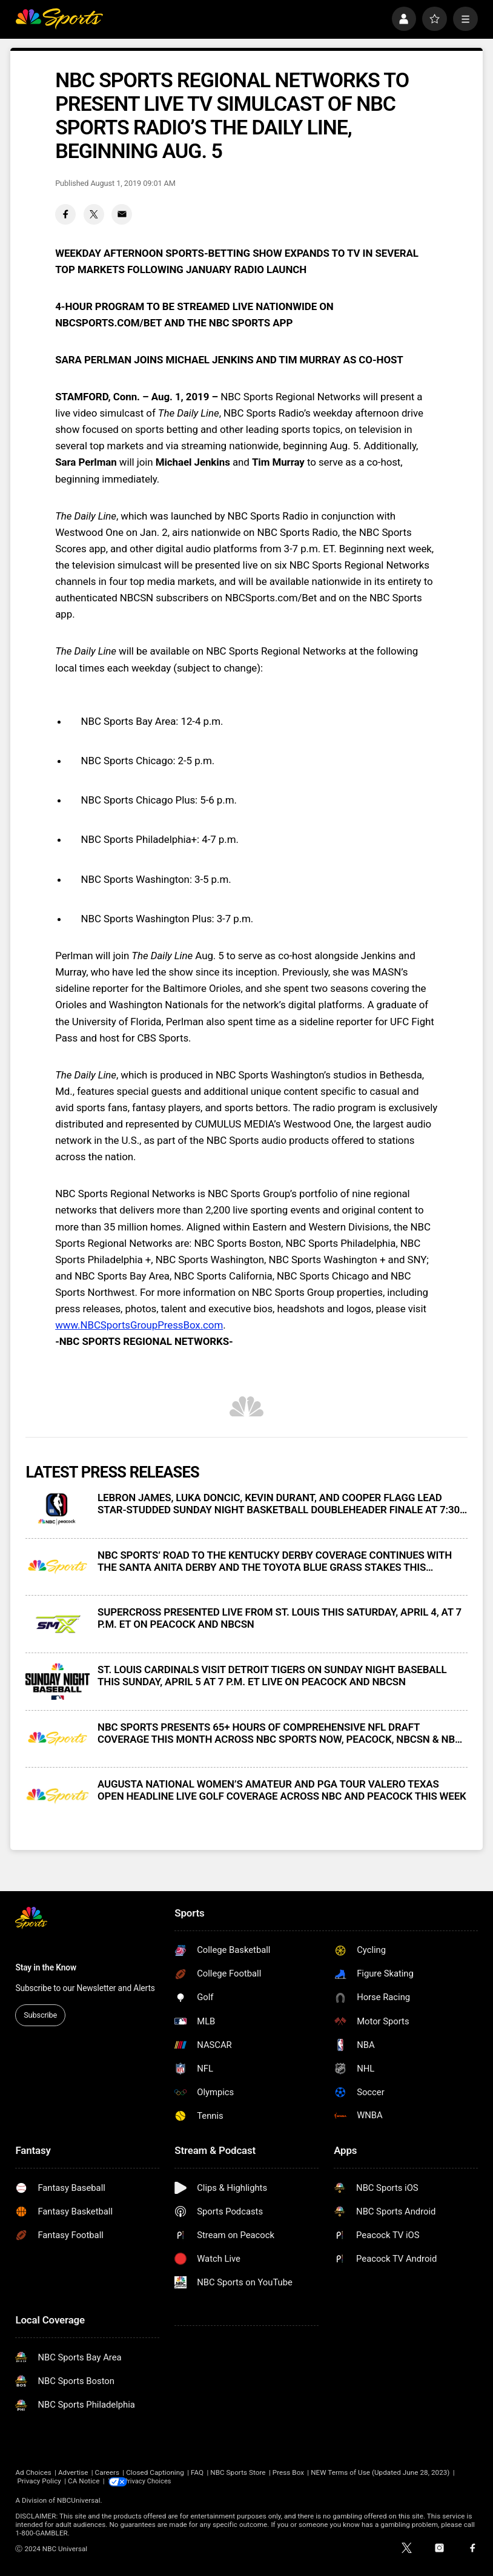  Describe the element at coordinates (33, 2472) in the screenshot. I see `Ad Choices` at that location.